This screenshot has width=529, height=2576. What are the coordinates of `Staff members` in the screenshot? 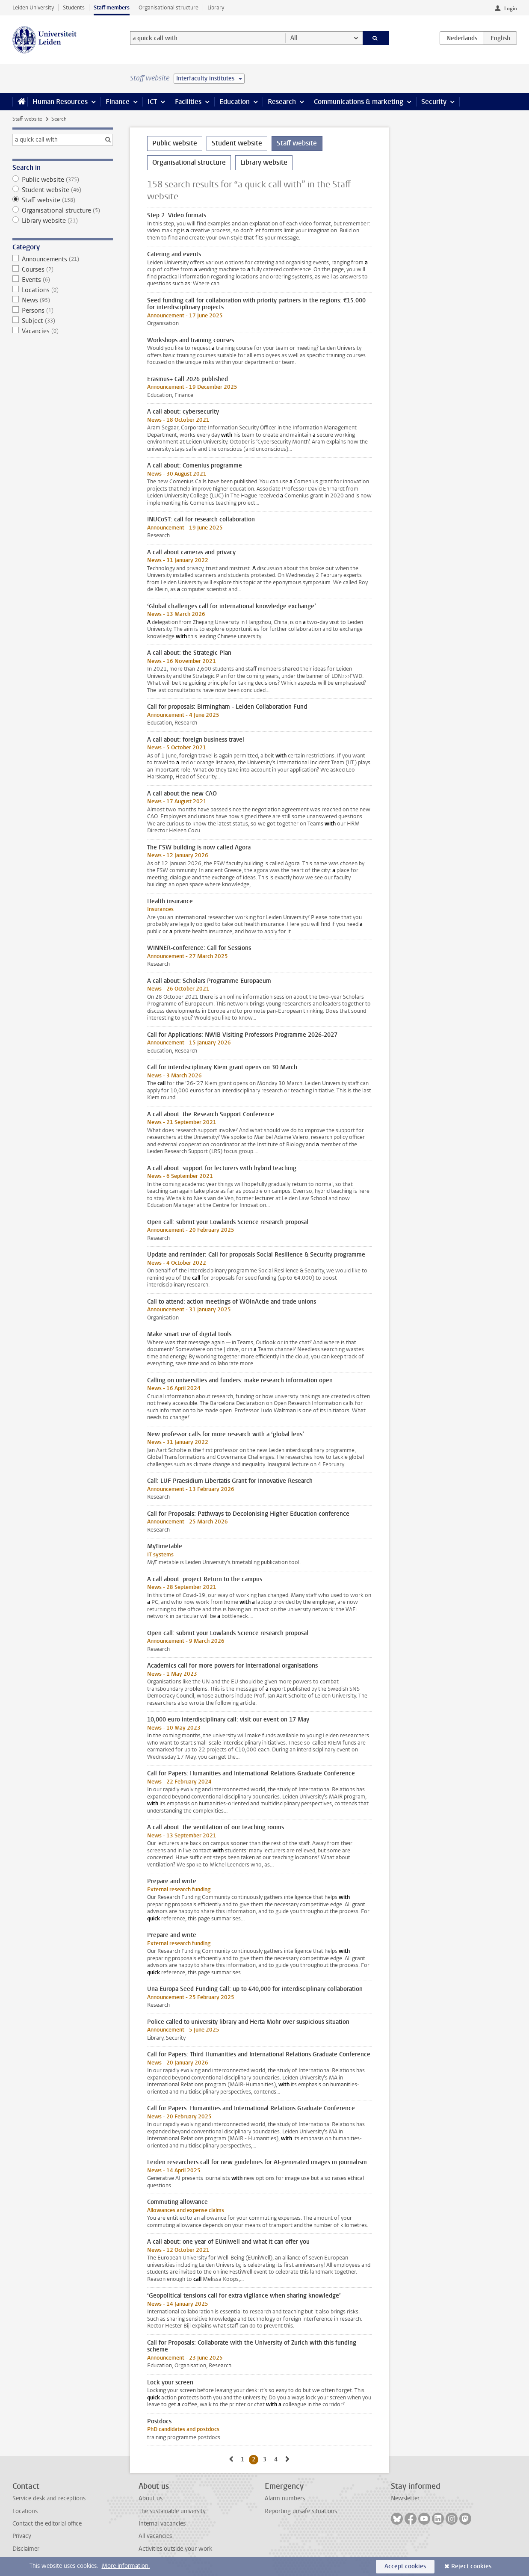 It's located at (112, 7).